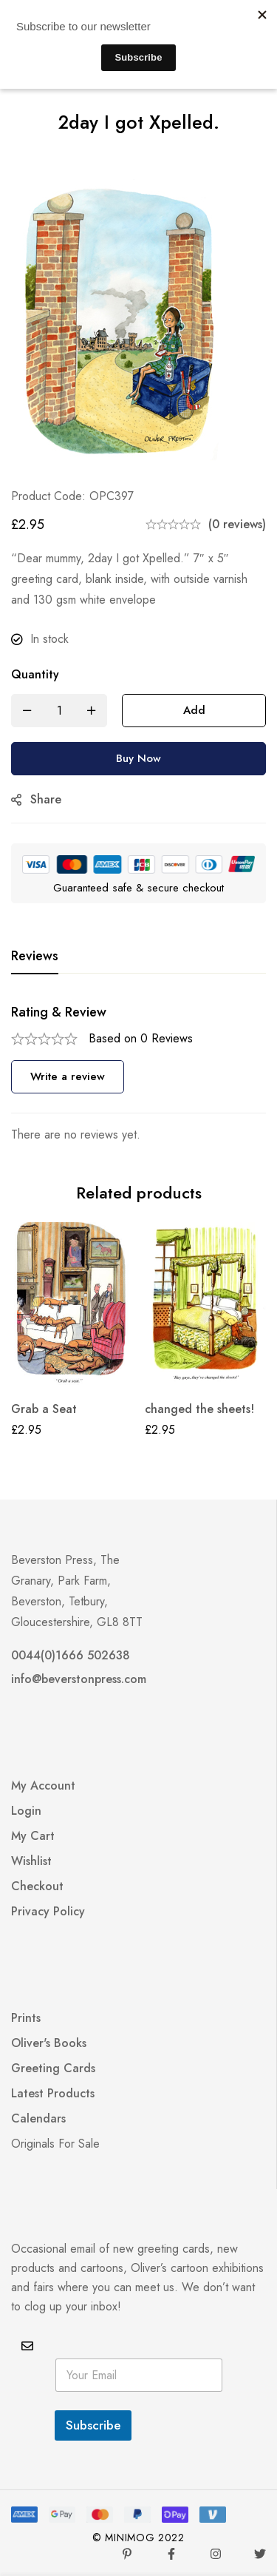 This screenshot has width=277, height=2576. I want to click on [Facebook], so click(171, 2554).